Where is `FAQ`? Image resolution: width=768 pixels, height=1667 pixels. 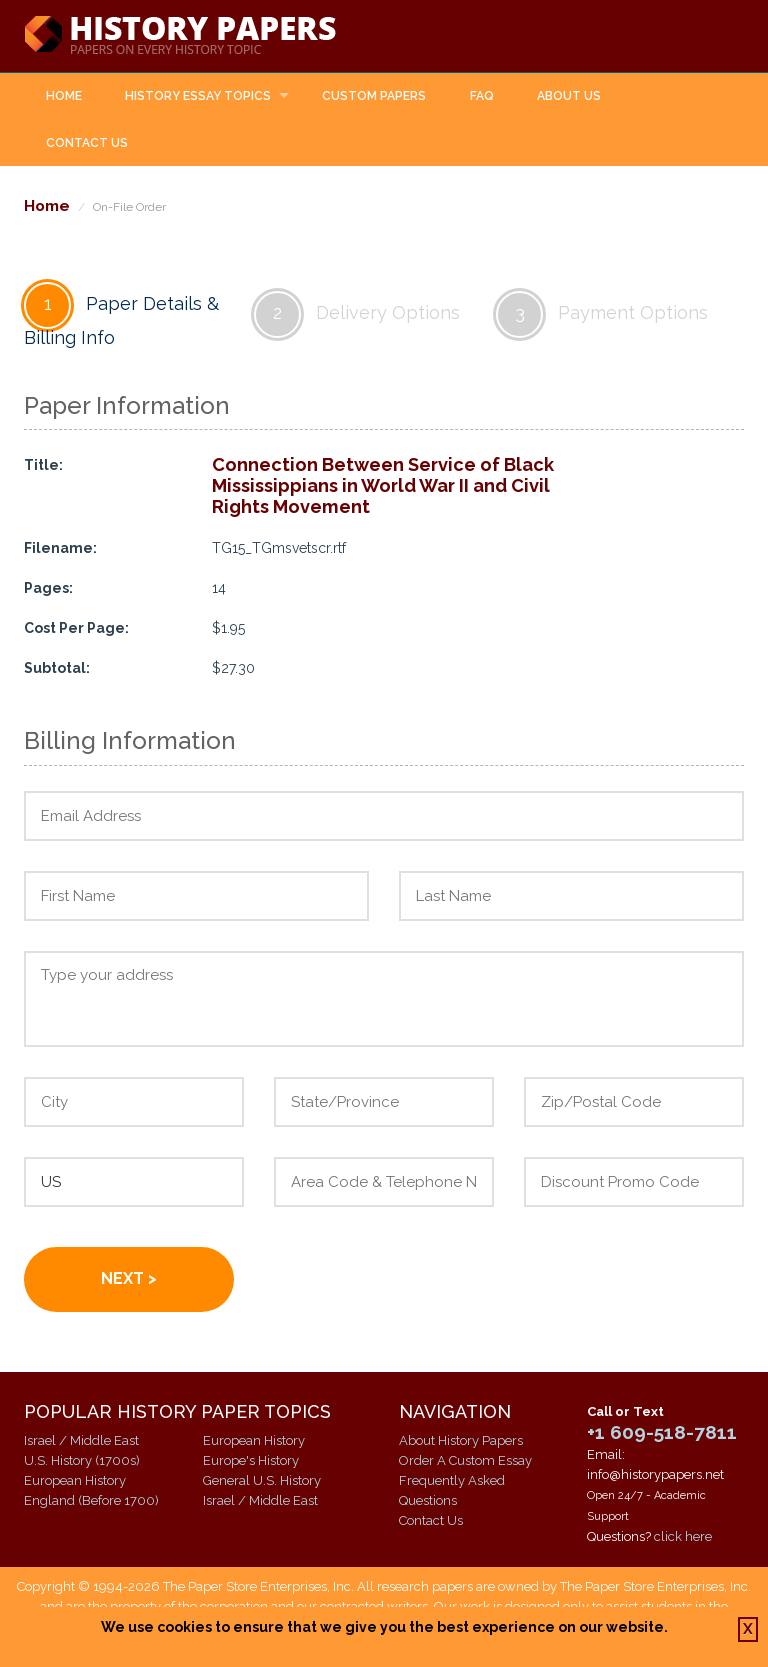
FAQ is located at coordinates (482, 96).